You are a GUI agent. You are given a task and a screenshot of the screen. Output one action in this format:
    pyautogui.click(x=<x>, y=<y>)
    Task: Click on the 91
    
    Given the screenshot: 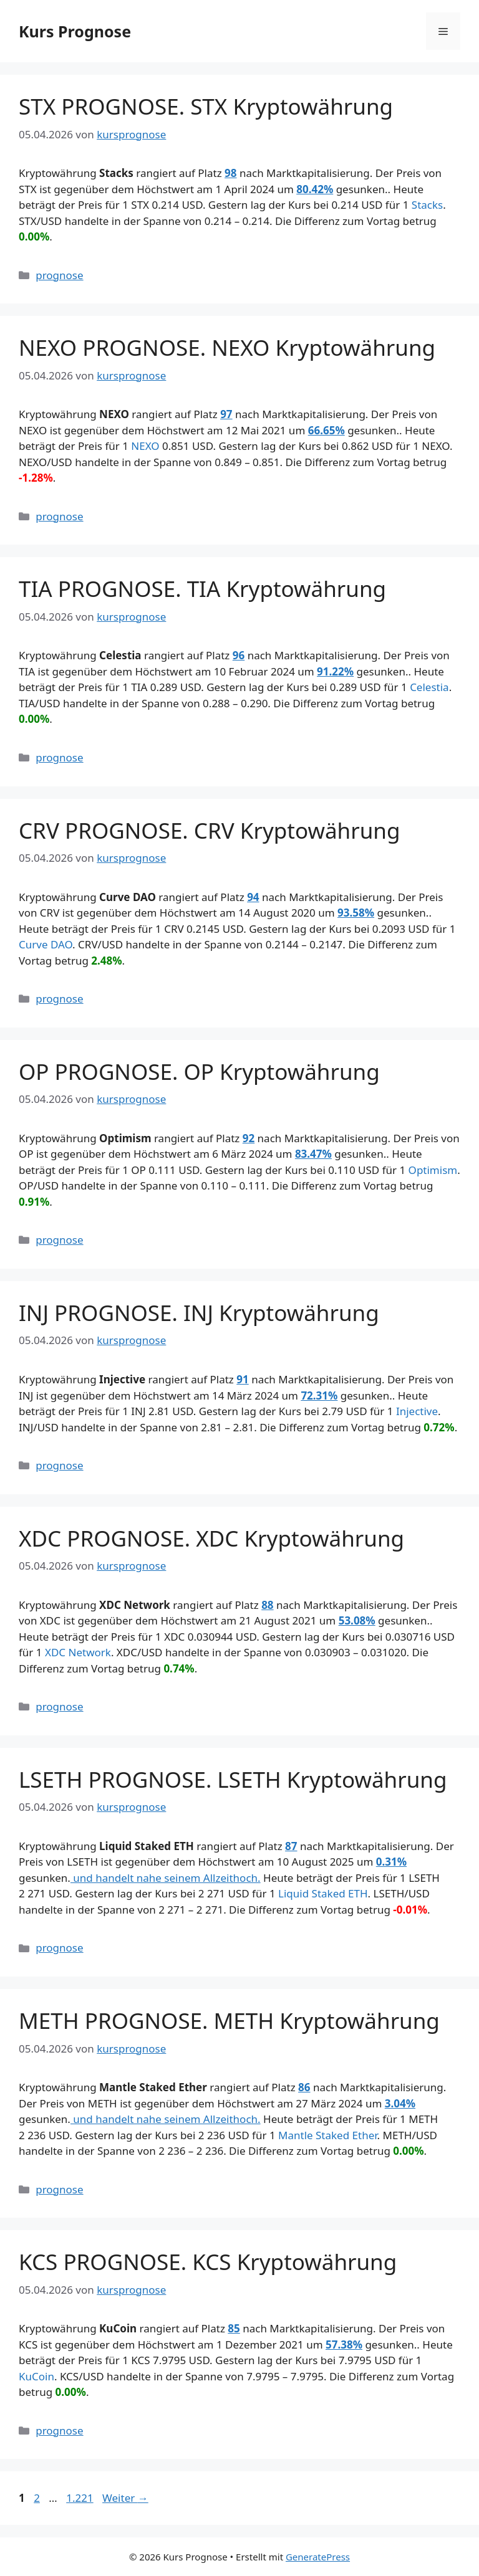 What is the action you would take?
    pyautogui.click(x=242, y=1379)
    